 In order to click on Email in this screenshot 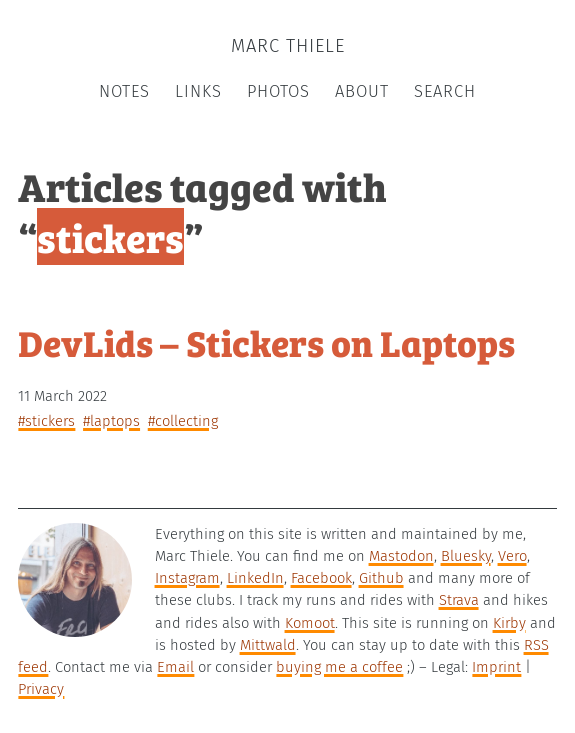, I will do `click(175, 667)`.